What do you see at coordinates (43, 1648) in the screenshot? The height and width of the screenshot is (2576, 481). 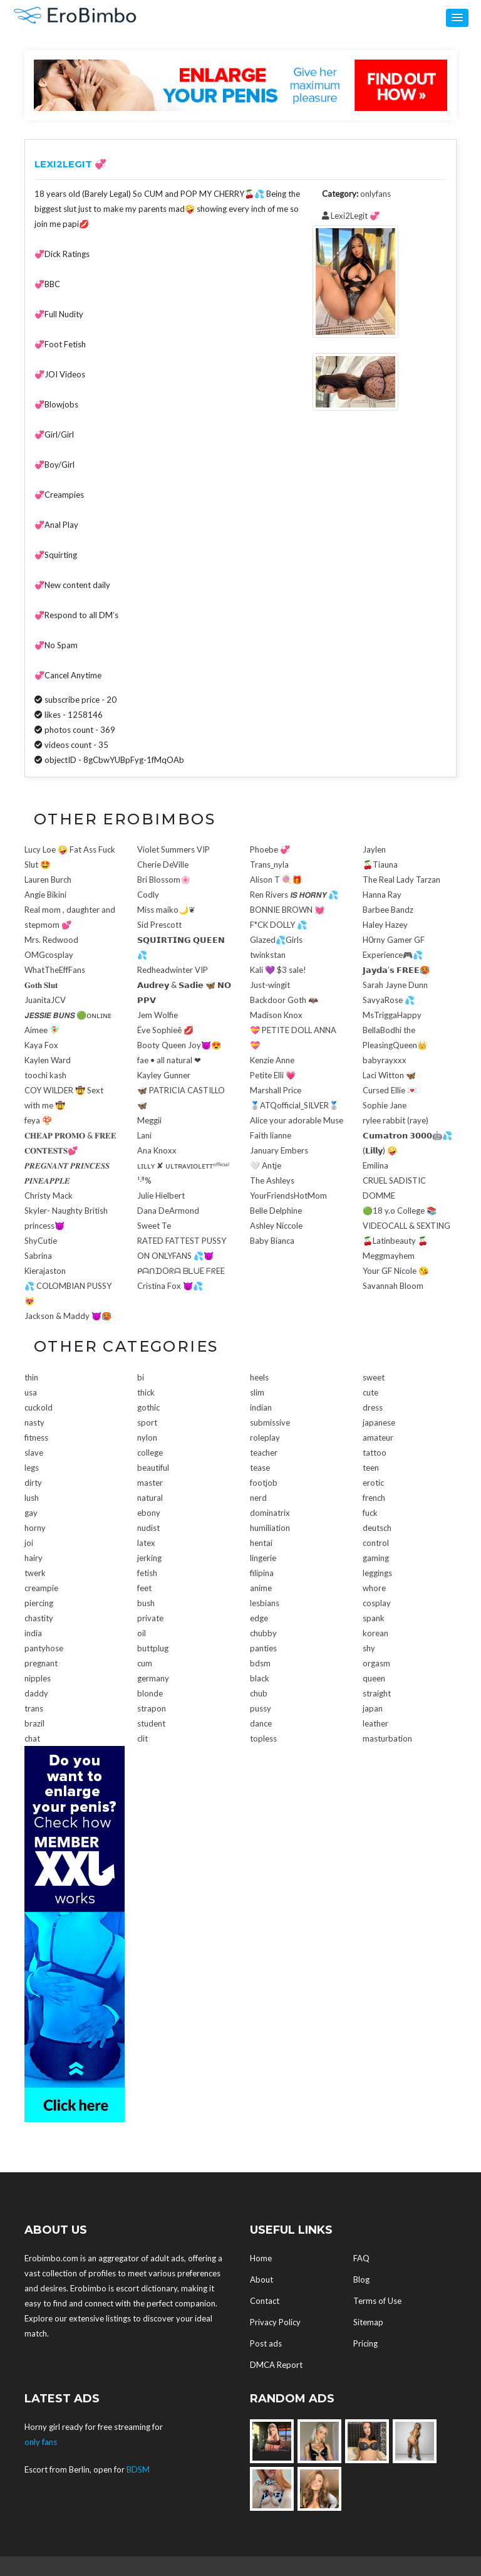 I see `pantyhose` at bounding box center [43, 1648].